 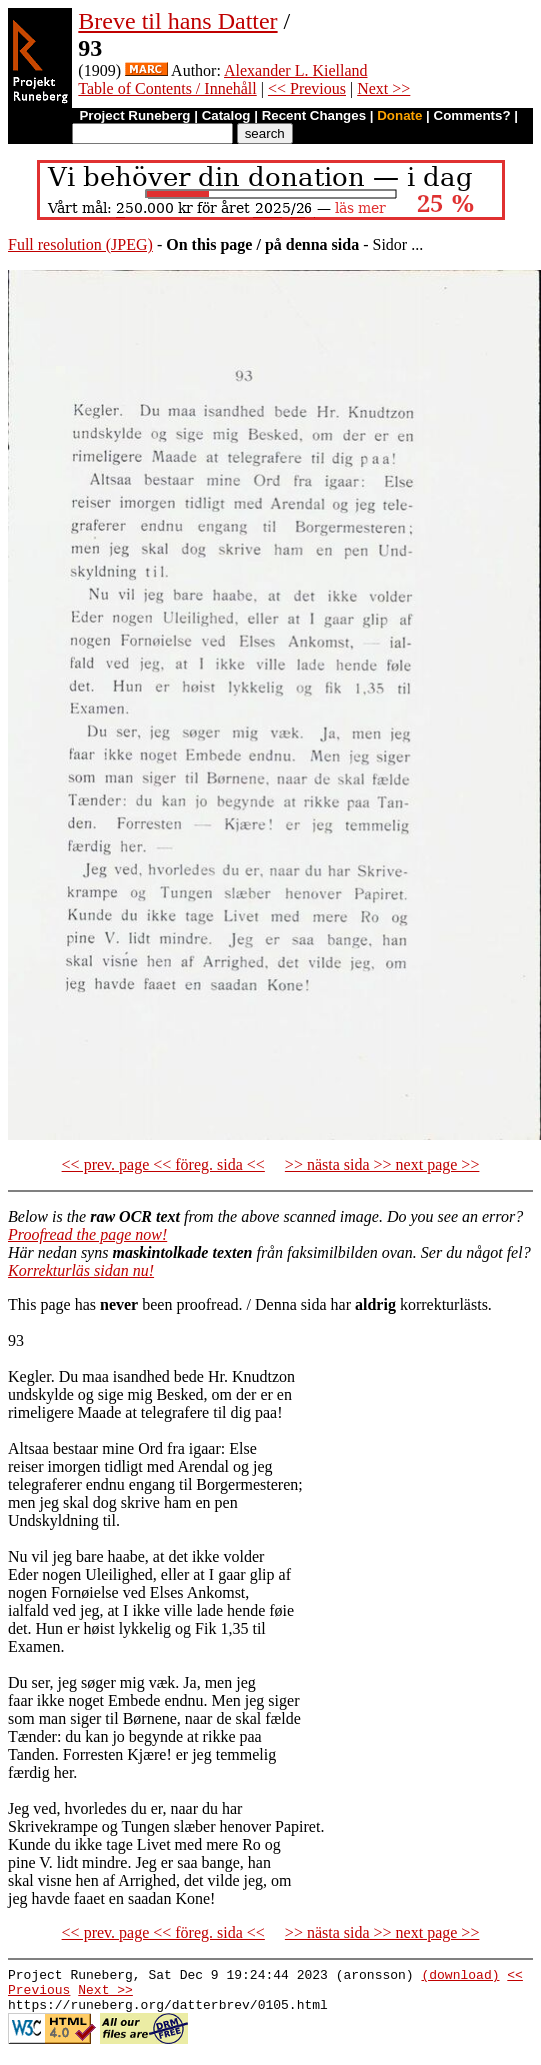 I want to click on Korrekturläs sidan nu!, so click(x=81, y=1270).